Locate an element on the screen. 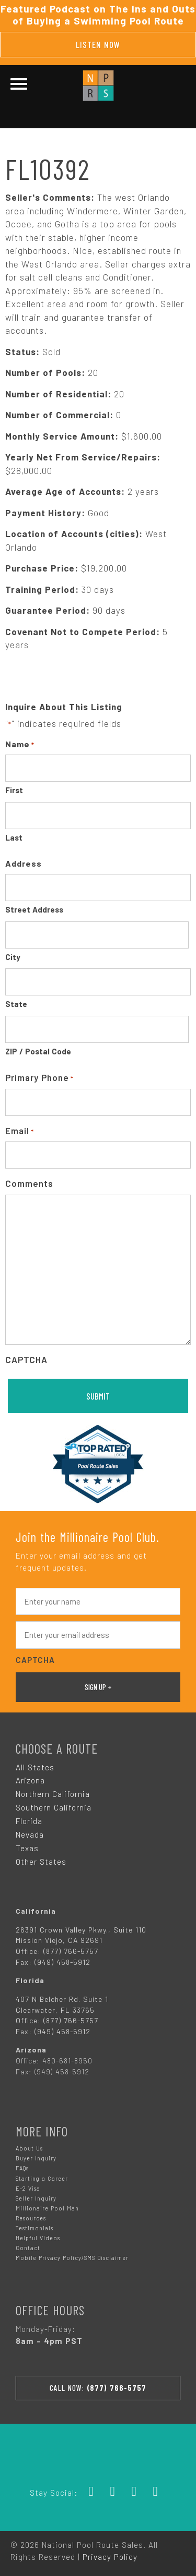  Nevada is located at coordinates (30, 1834).